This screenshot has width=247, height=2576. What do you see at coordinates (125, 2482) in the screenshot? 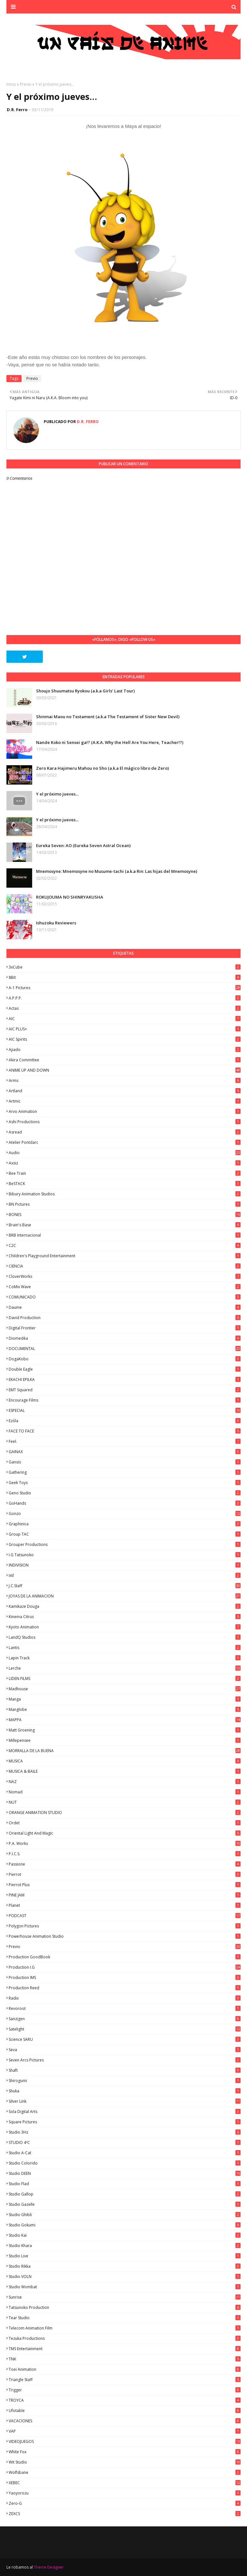
I see `XEBEC` at bounding box center [125, 2482].